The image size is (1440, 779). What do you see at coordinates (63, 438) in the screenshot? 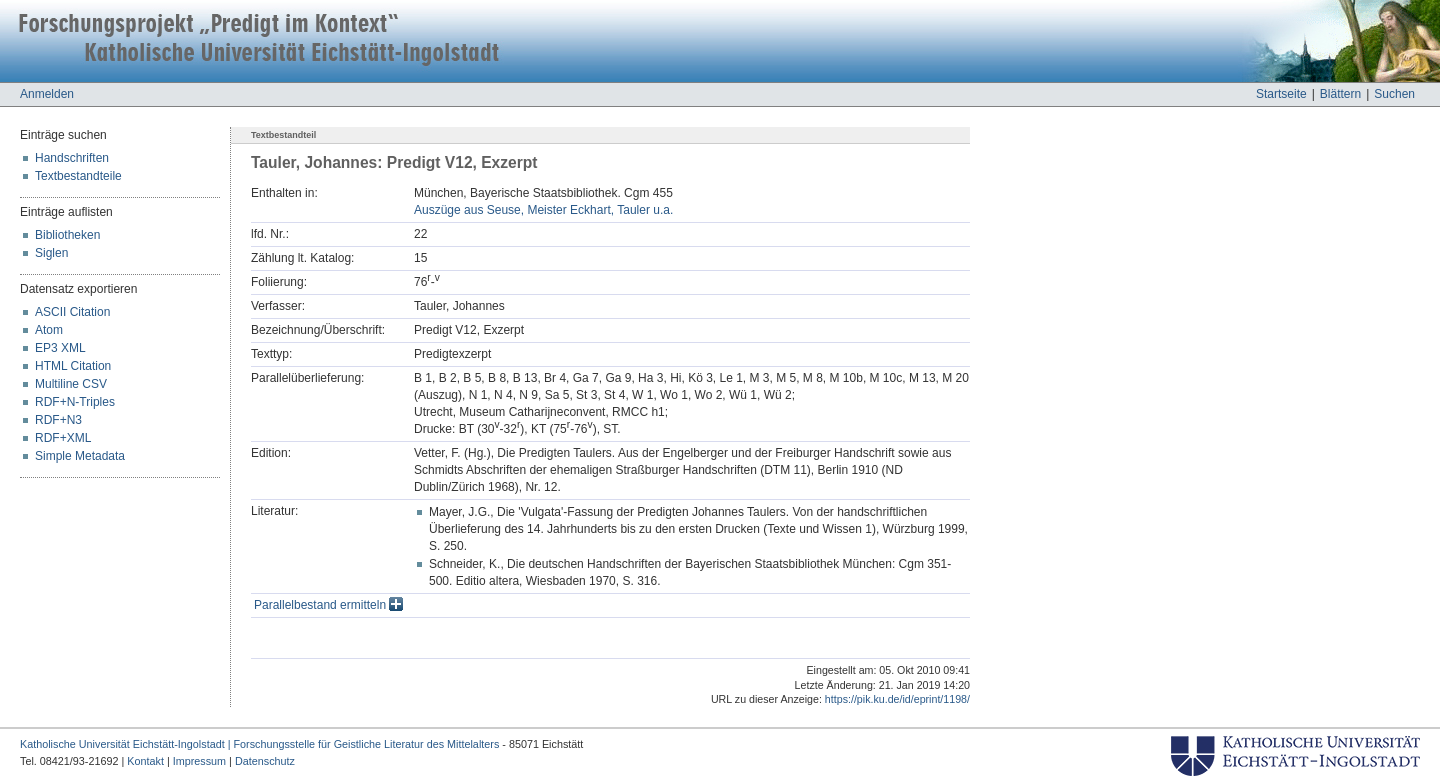
I see `RDF+XML` at bounding box center [63, 438].